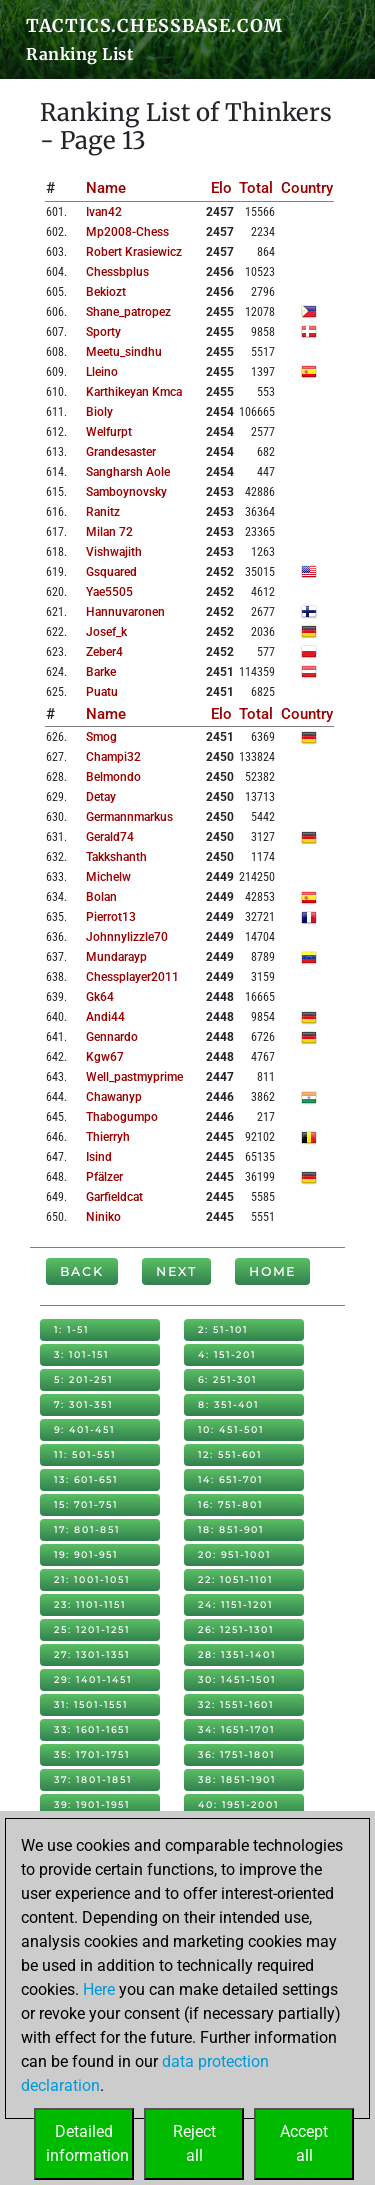  Describe the element at coordinates (307, 188) in the screenshot. I see `Country` at that location.